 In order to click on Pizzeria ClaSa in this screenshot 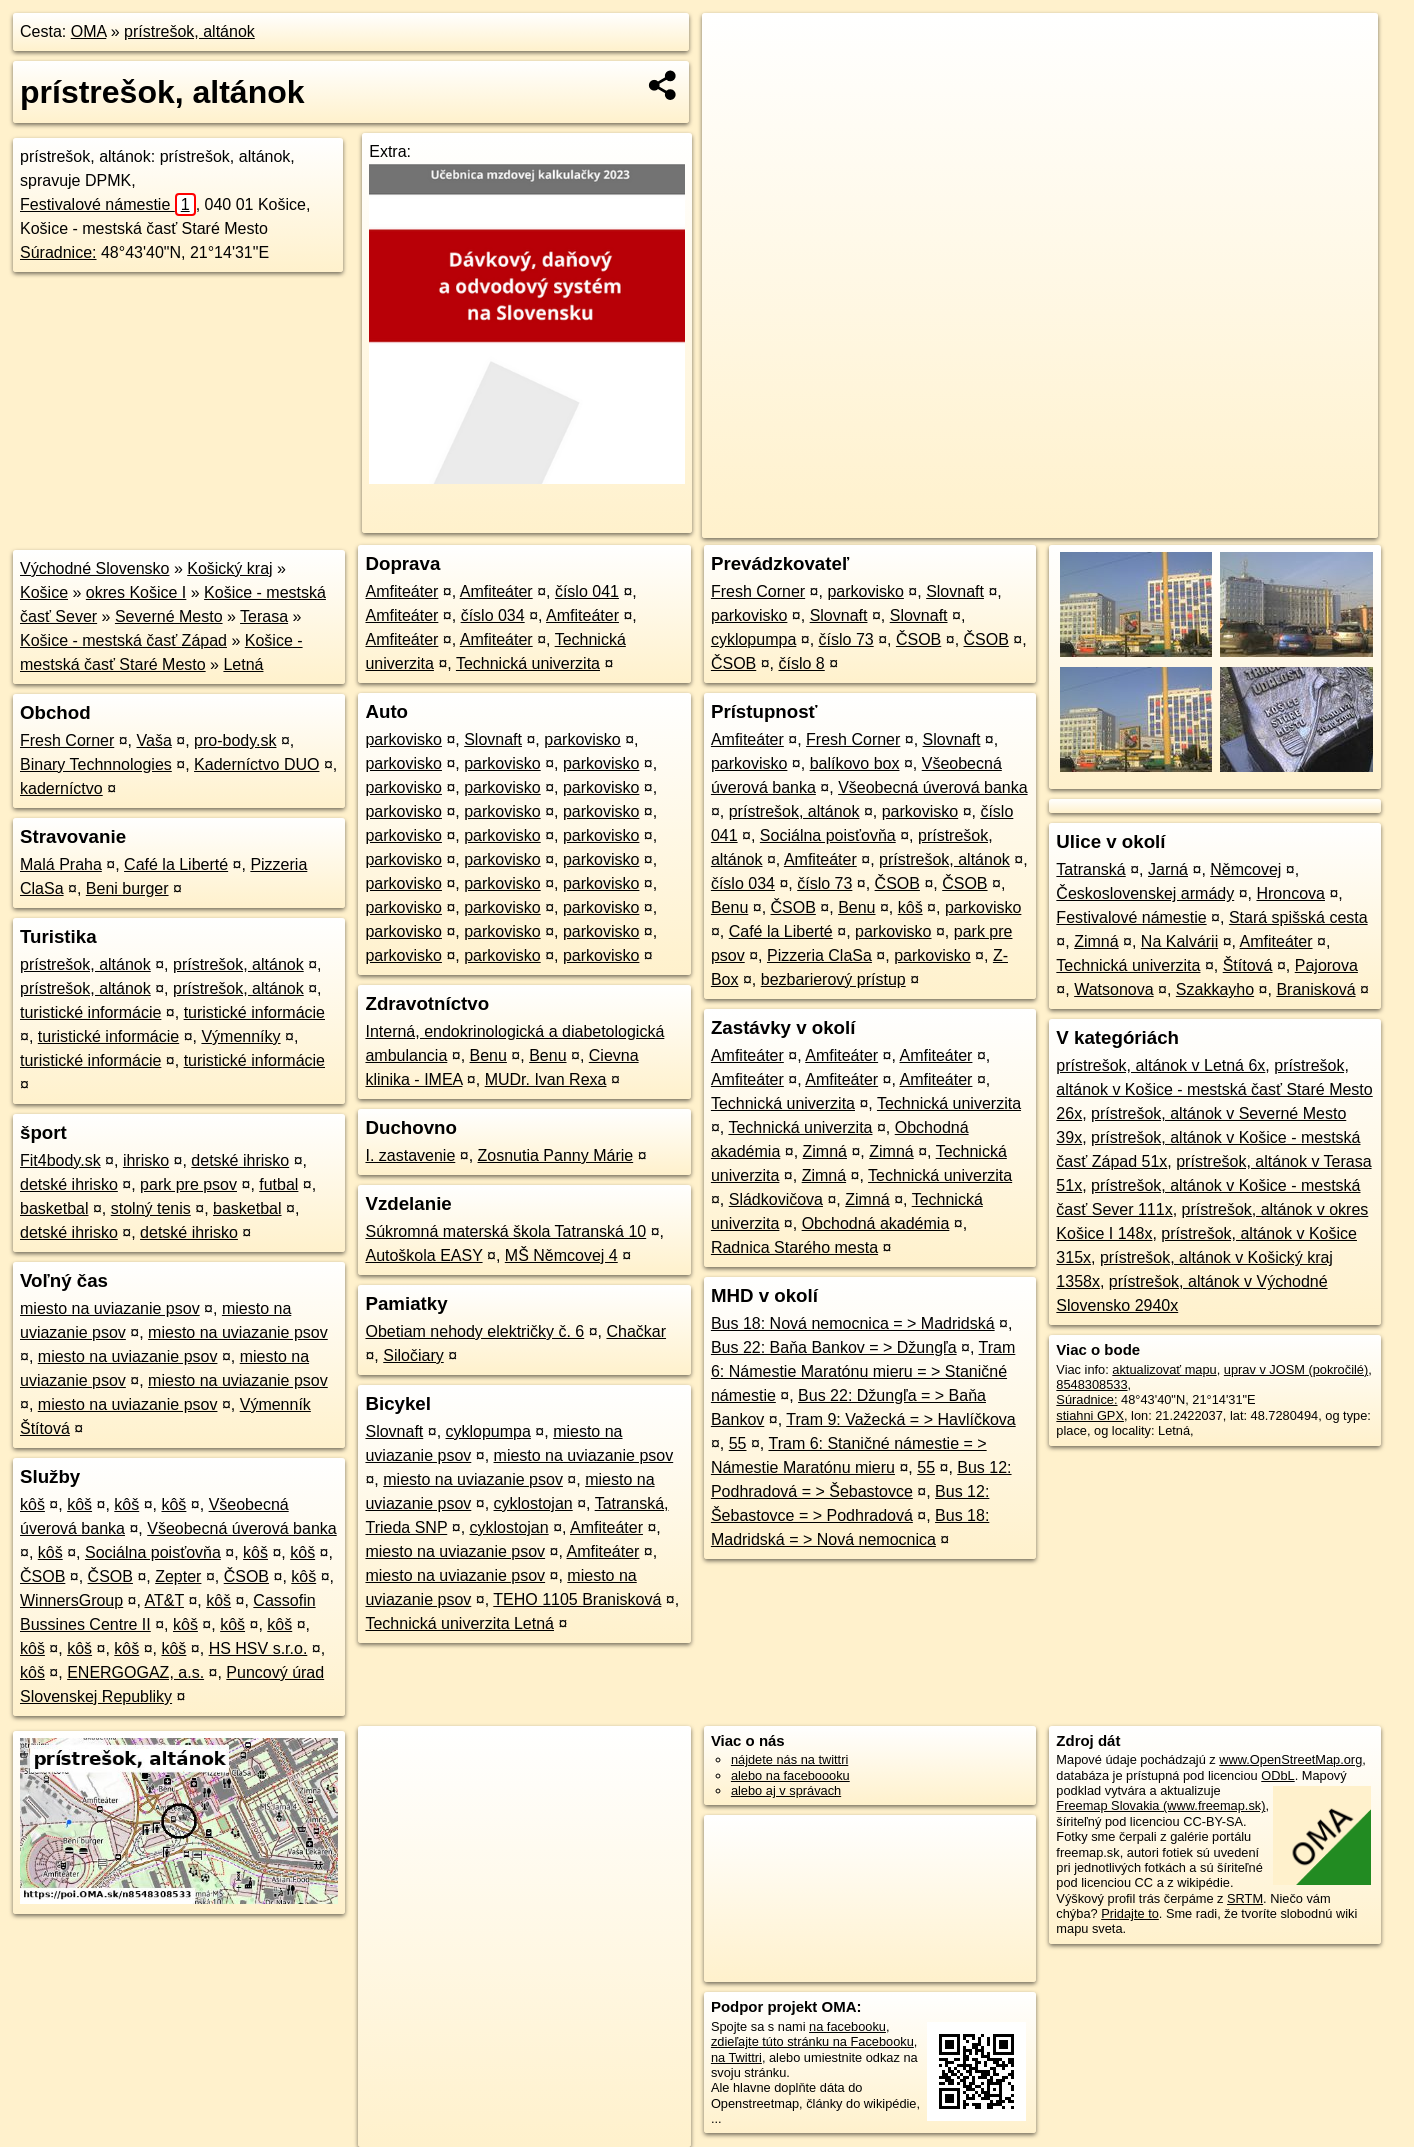, I will do `click(819, 955)`.